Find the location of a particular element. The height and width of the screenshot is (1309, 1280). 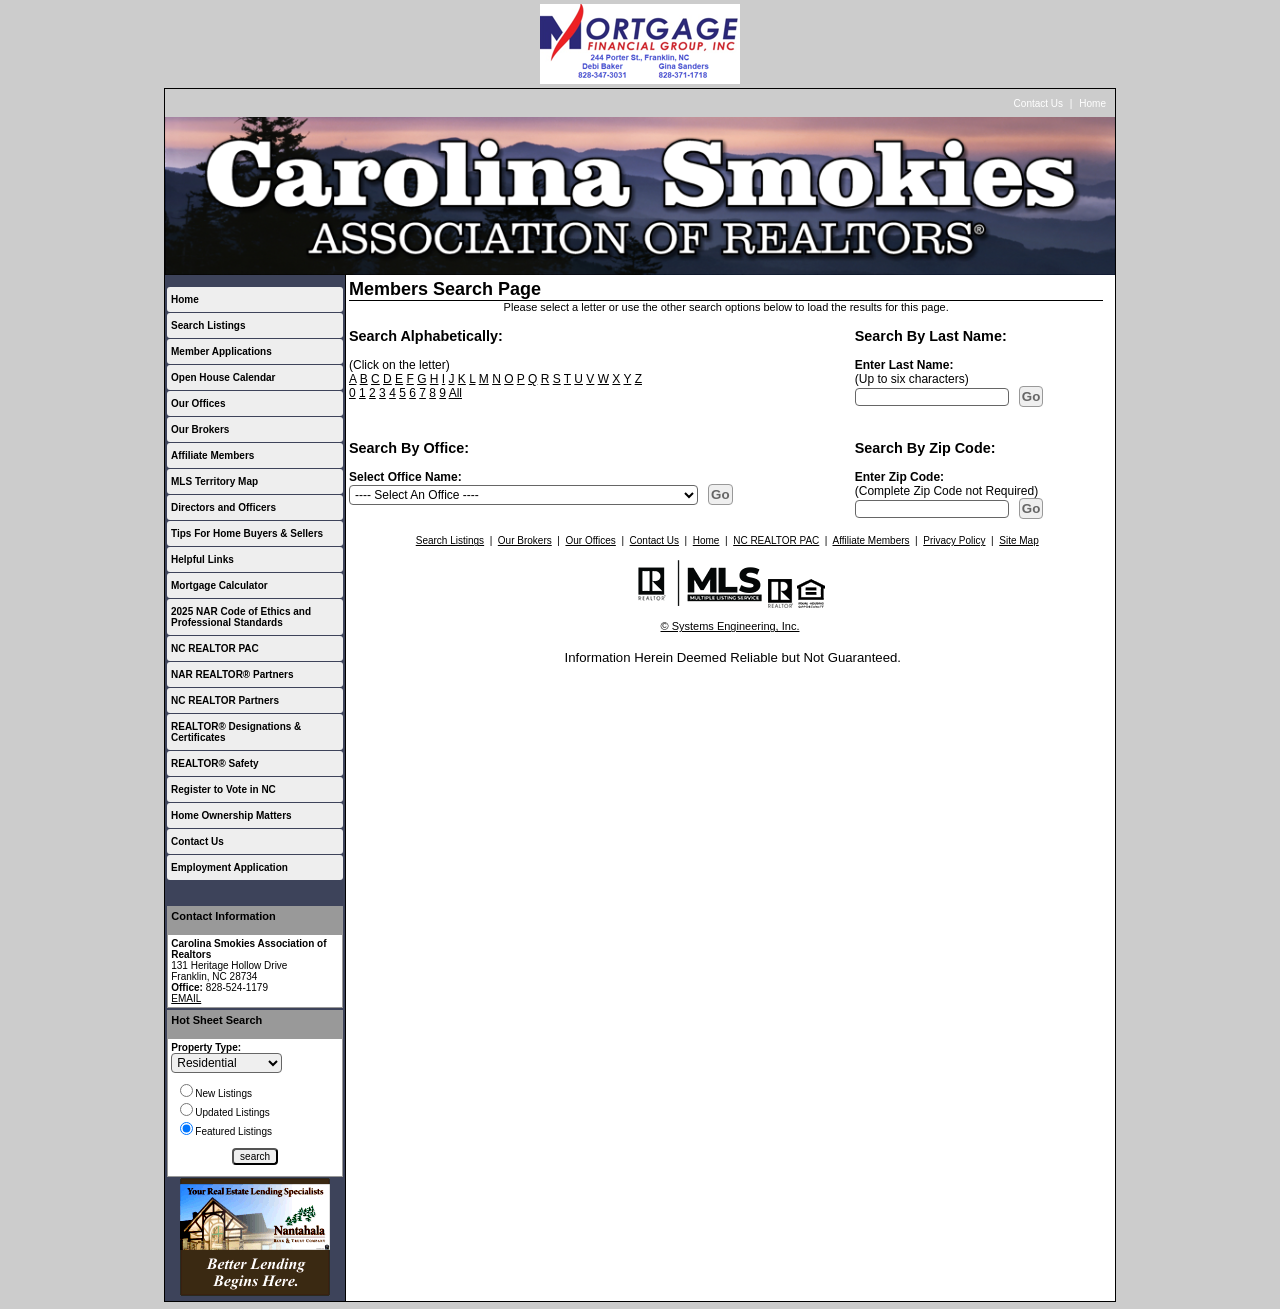

Register to Vote in NC is located at coordinates (223, 789).